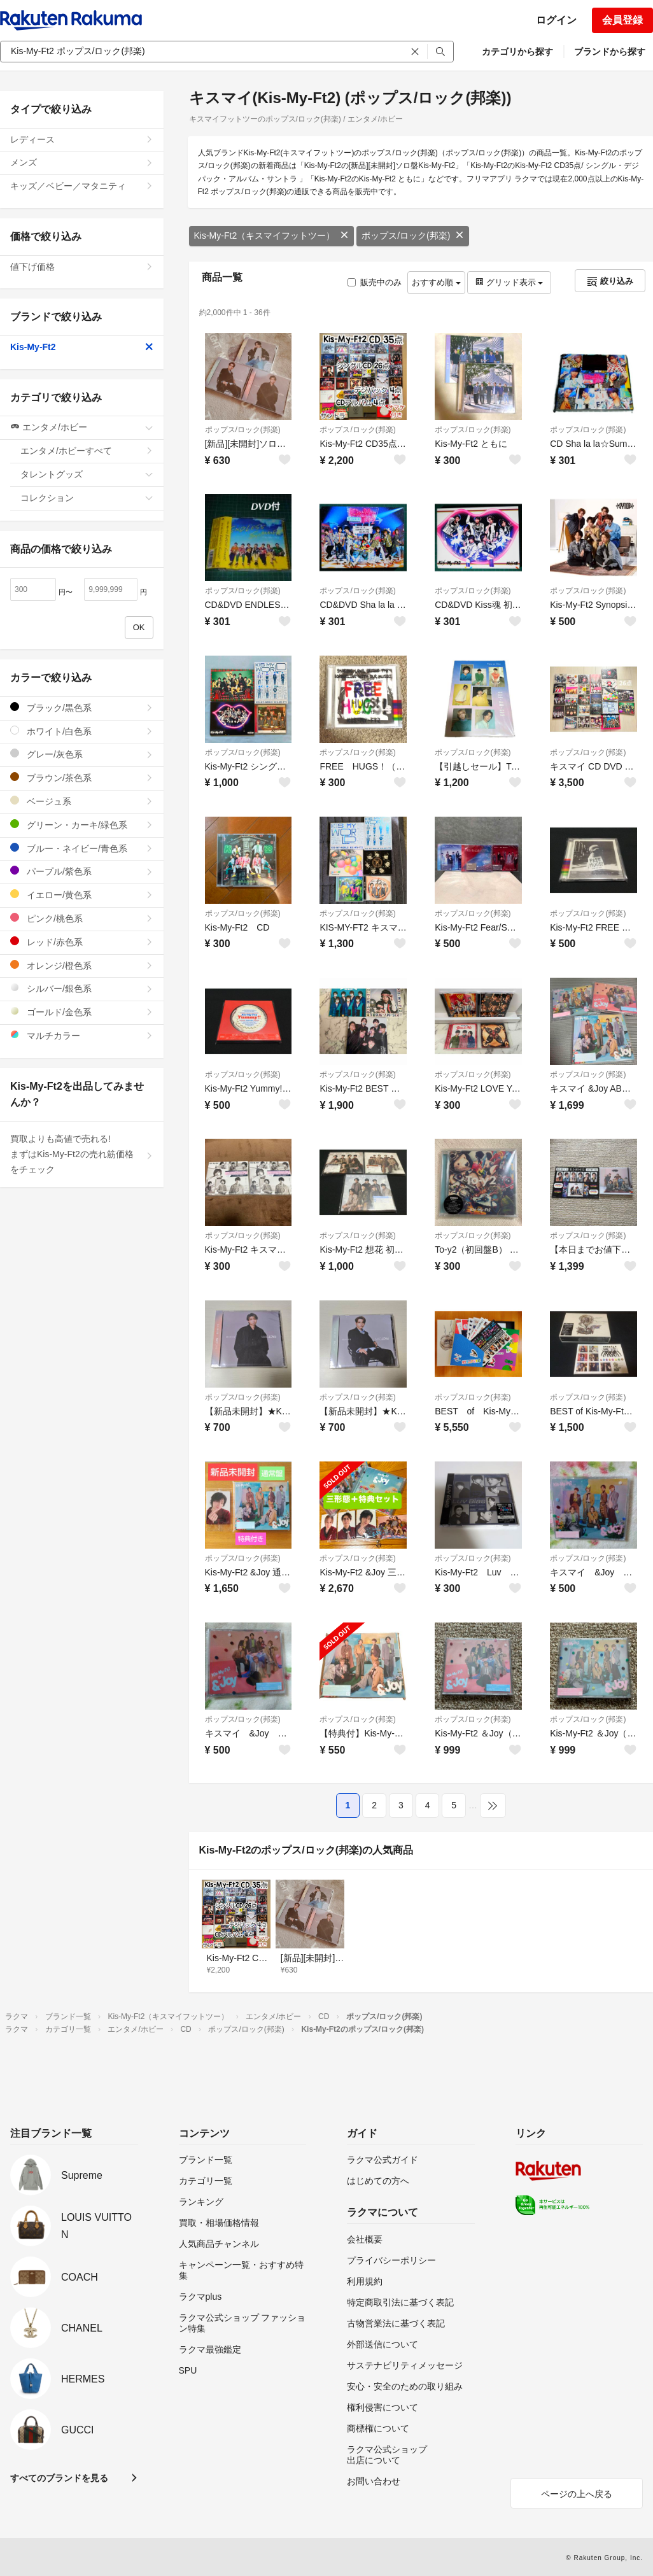 The width and height of the screenshot is (653, 2576). I want to click on ブランドから探す, so click(609, 51).